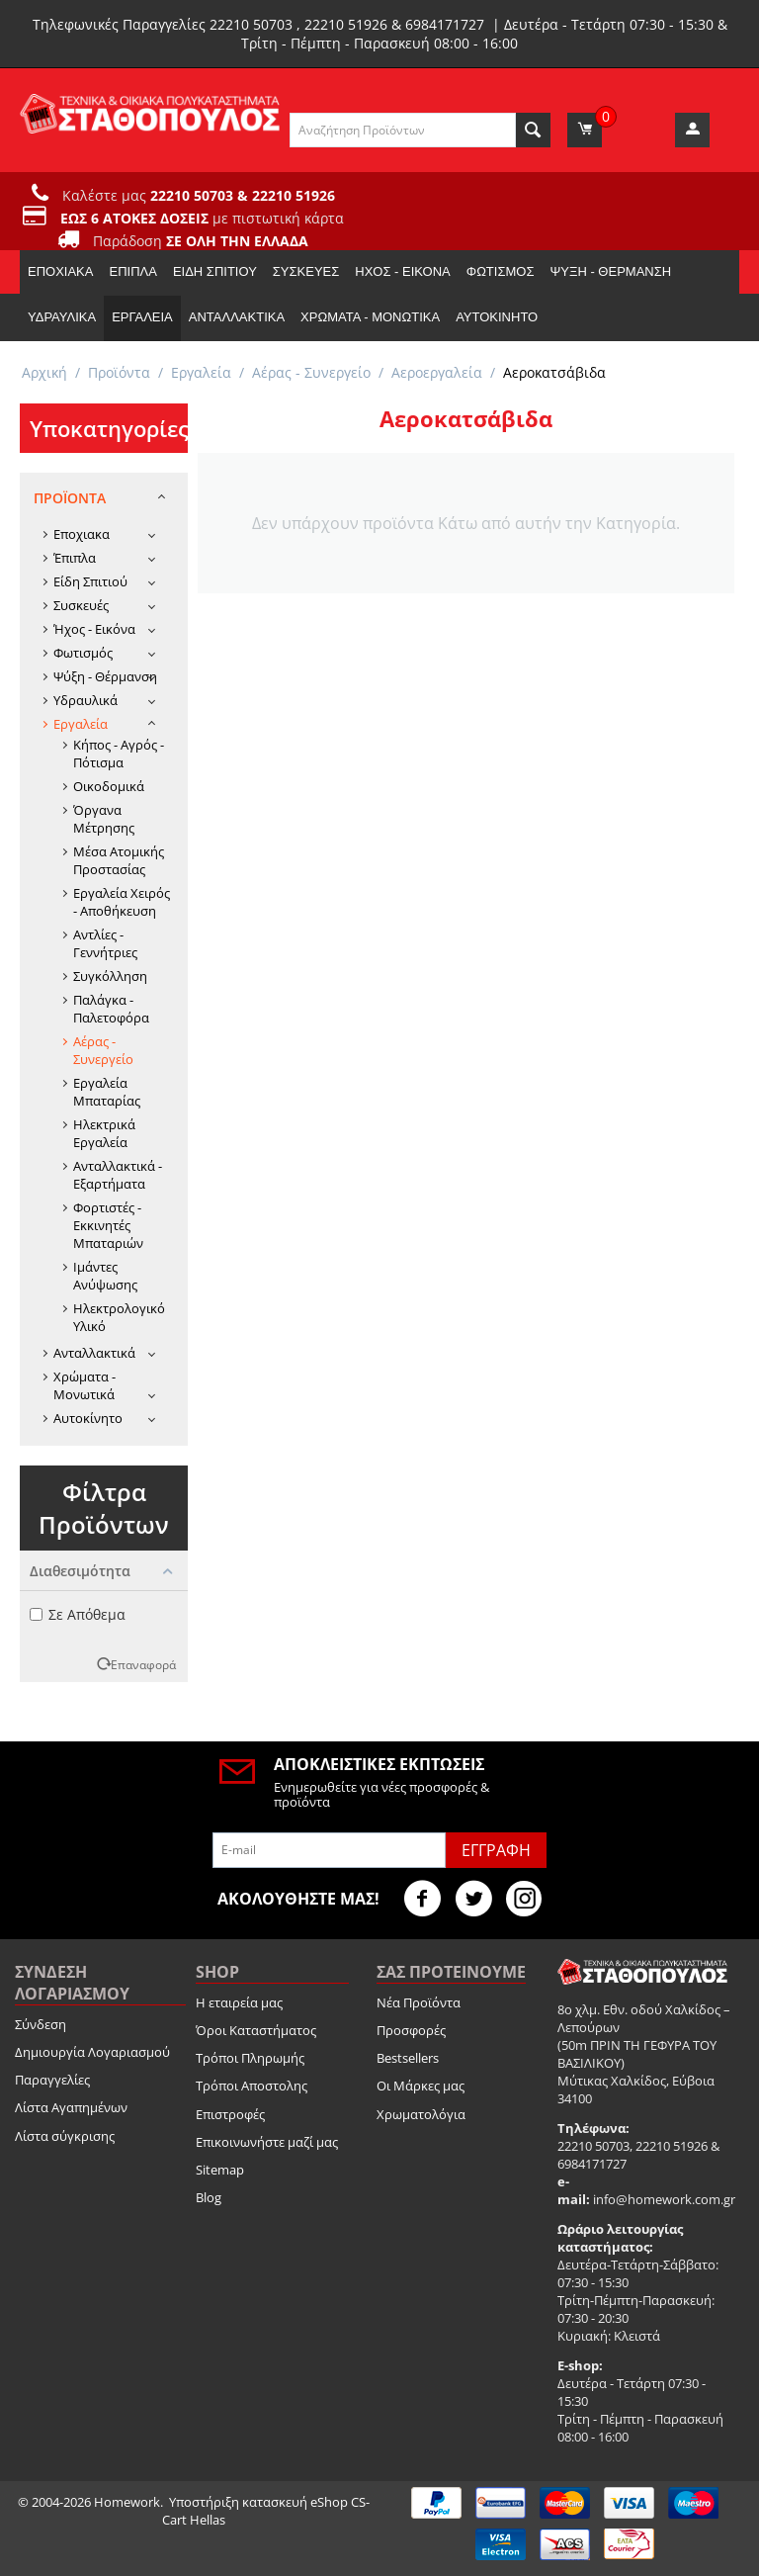 This screenshot has height=2576, width=759. I want to click on Προσφορές, so click(411, 2030).